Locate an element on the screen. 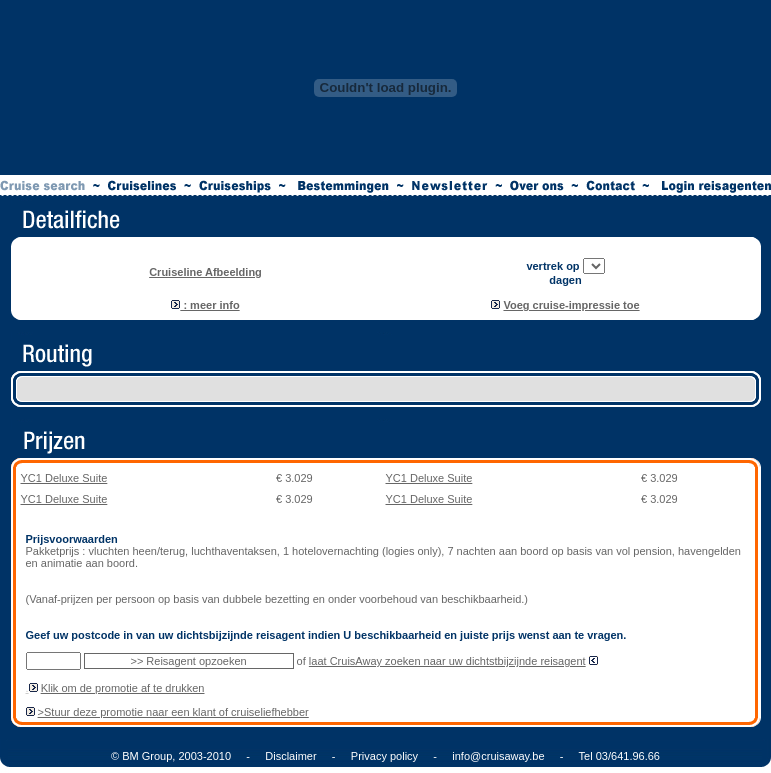 This screenshot has height=773, width=771. Geef uw postcode in van uw dichtsbijzijnde reisagent indien U beschikbaarheid en juiste prijs wenst aan te vragen. is located at coordinates (326, 635).